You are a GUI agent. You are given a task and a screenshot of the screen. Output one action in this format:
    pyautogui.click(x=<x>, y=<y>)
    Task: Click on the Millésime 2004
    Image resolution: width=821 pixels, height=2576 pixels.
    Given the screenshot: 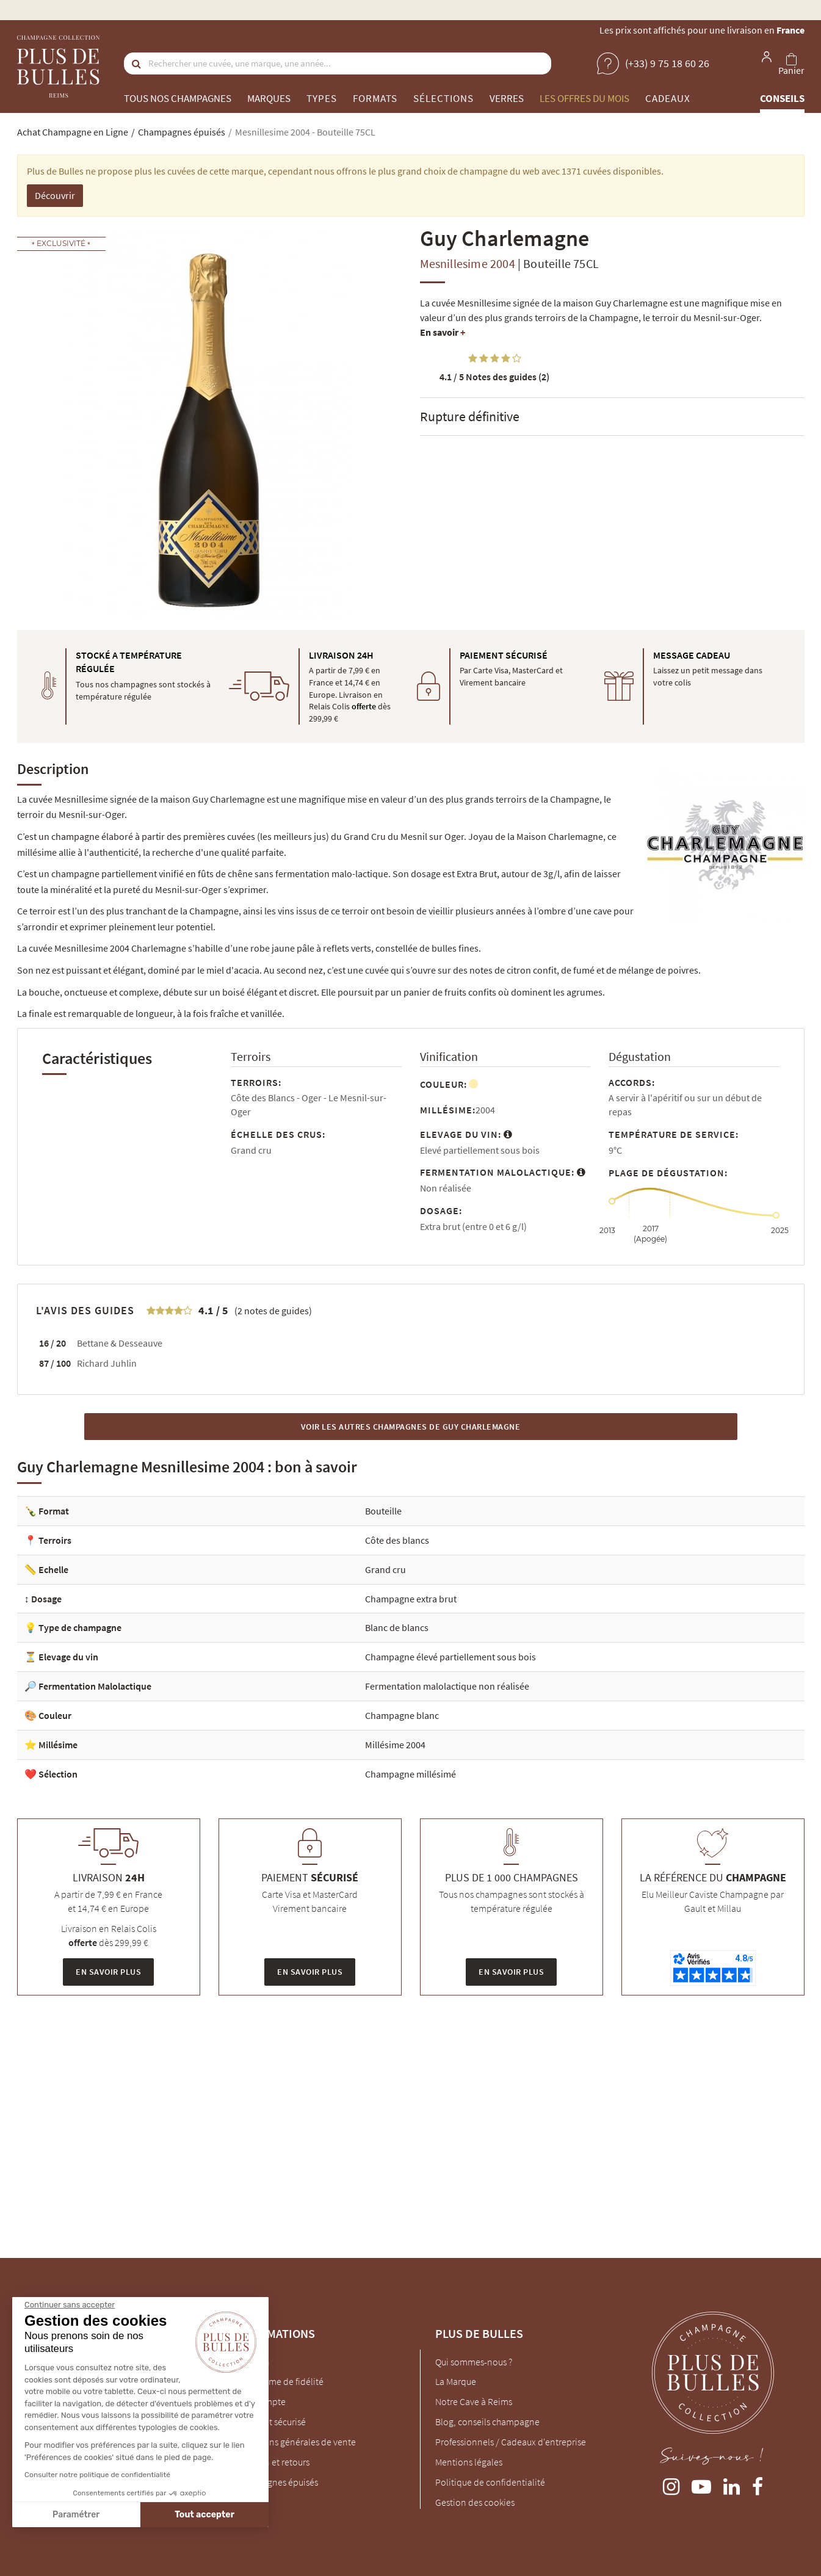 What is the action you would take?
    pyautogui.click(x=395, y=1744)
    